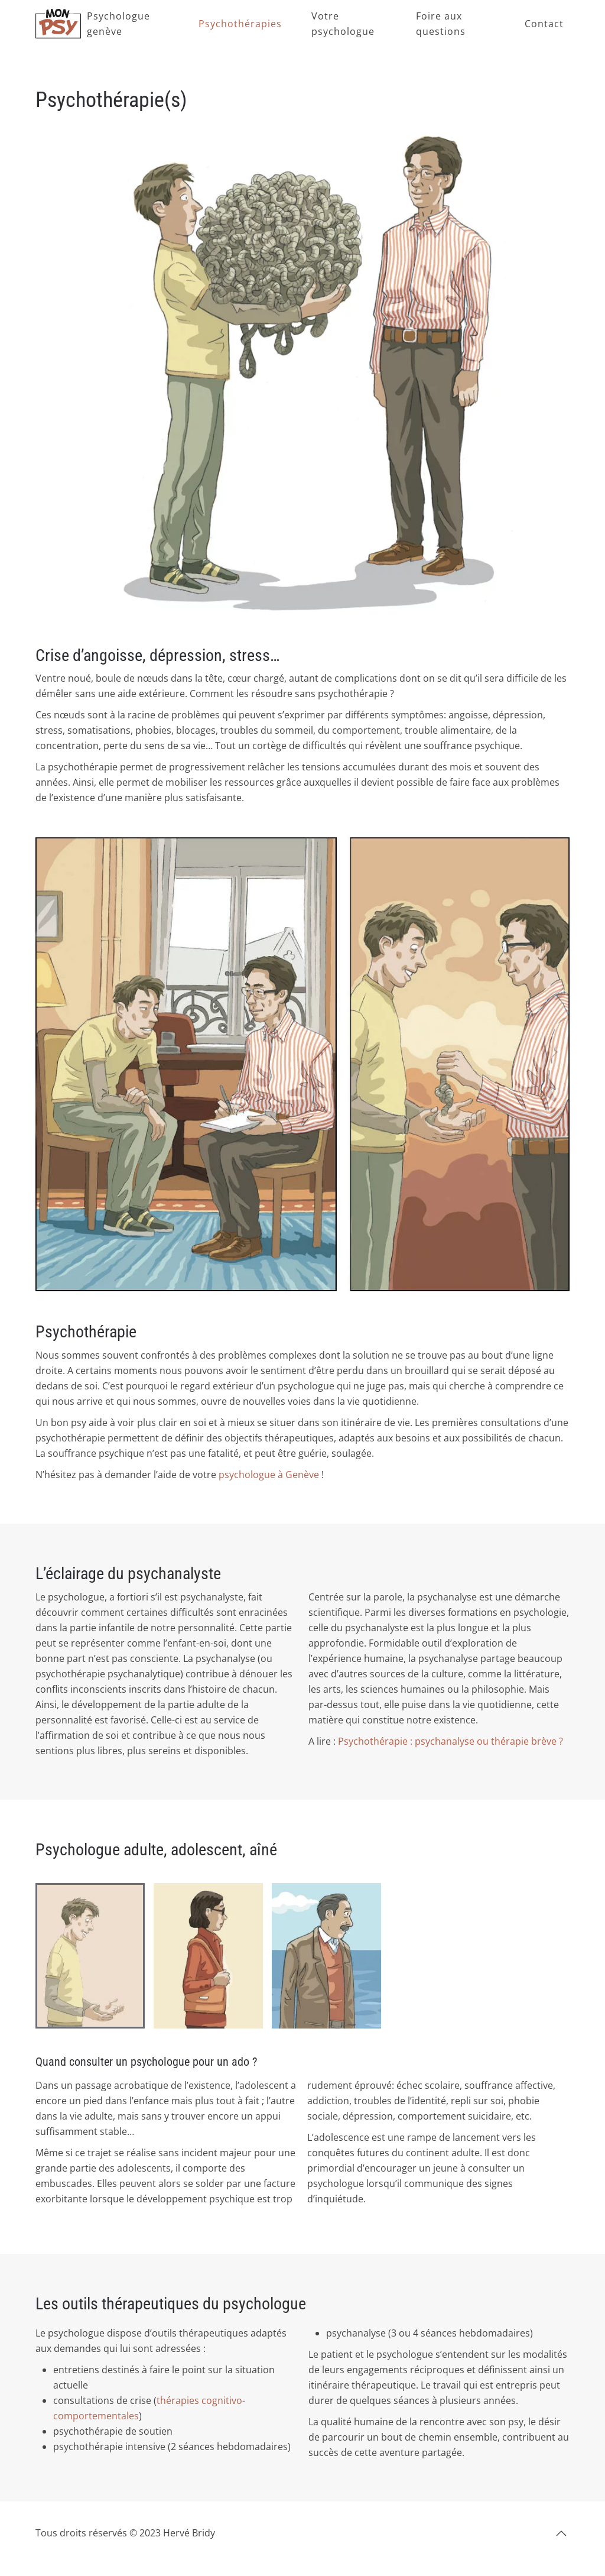  What do you see at coordinates (58, 23) in the screenshot?
I see `[Retourner à l'accueil]` at bounding box center [58, 23].